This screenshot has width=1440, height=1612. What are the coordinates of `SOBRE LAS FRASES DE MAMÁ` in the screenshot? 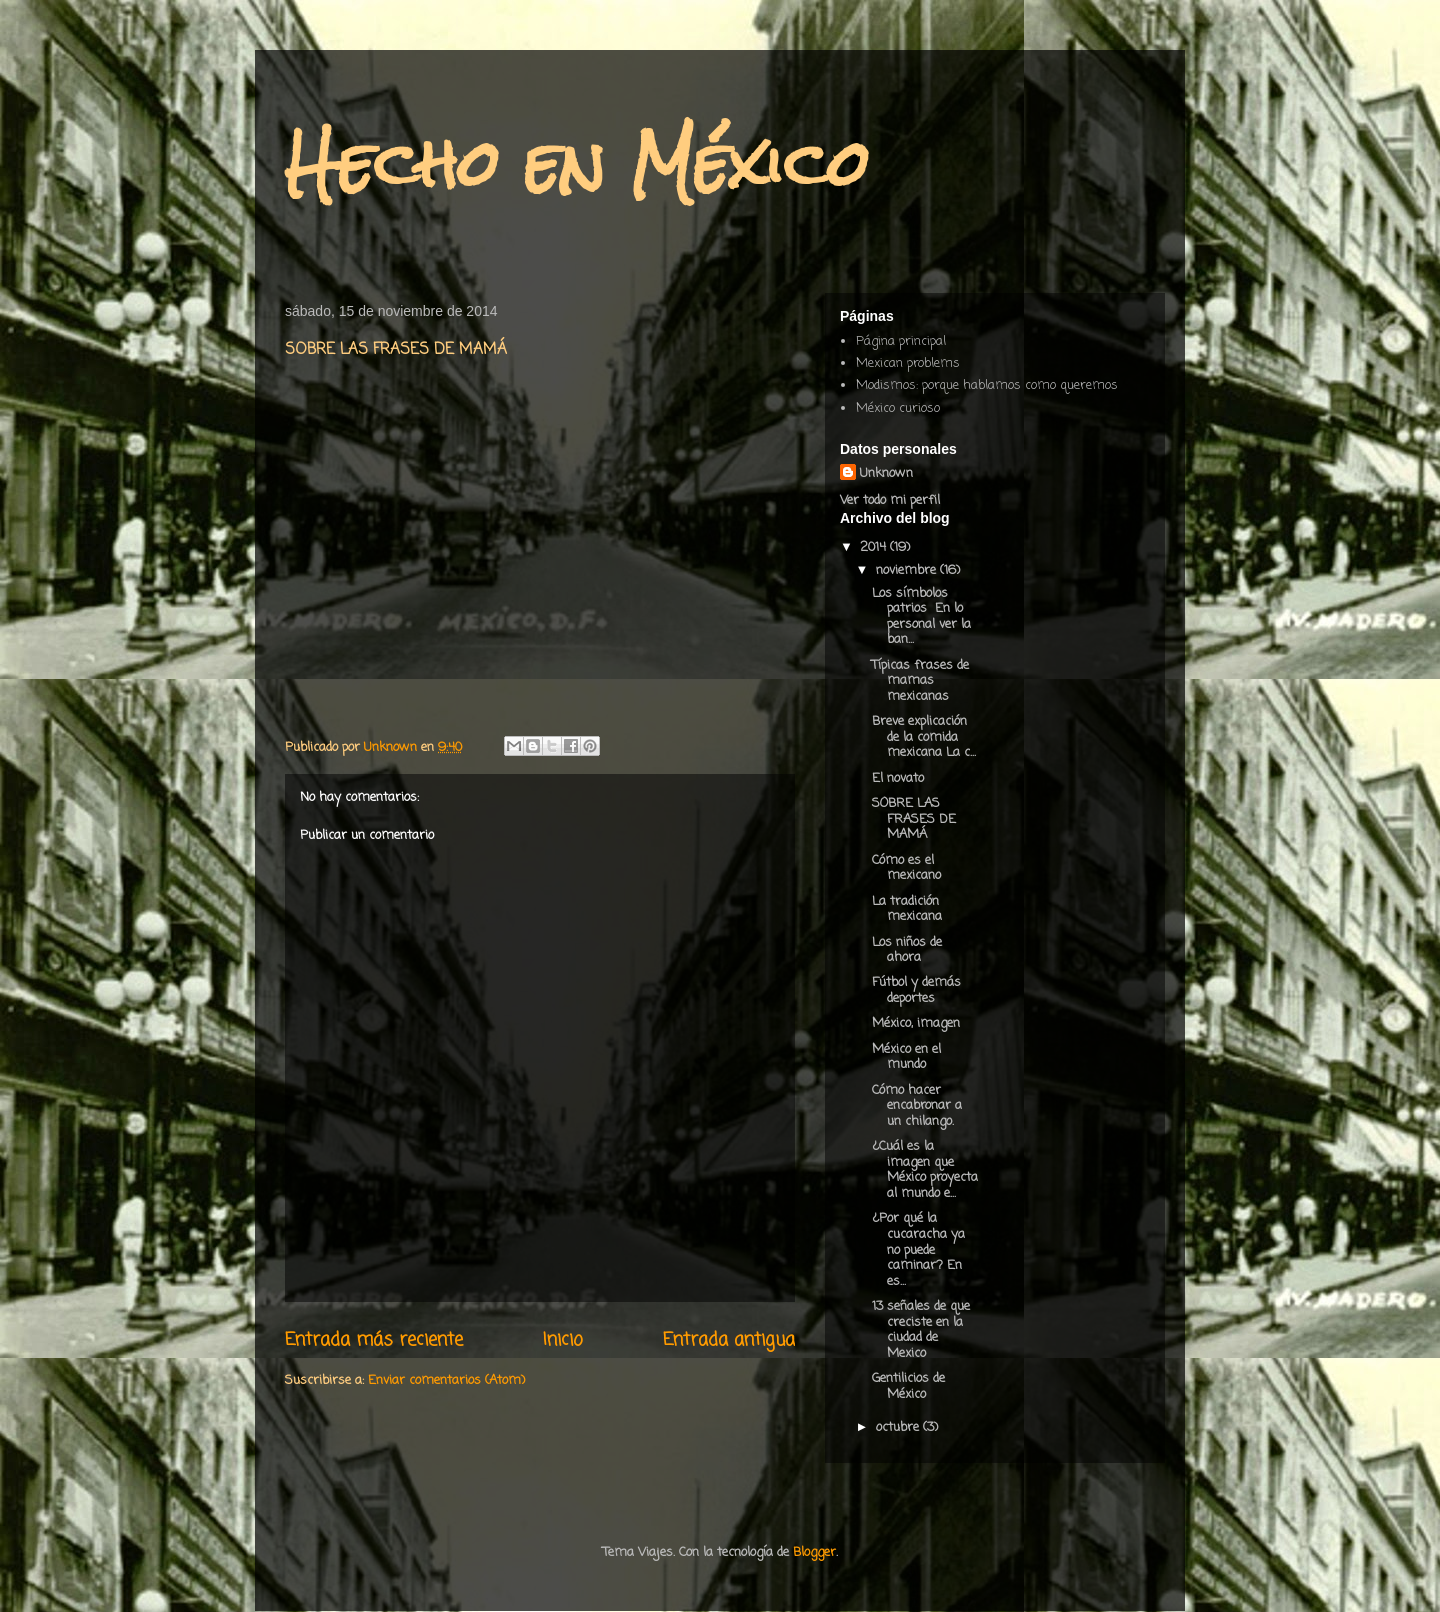 It's located at (914, 819).